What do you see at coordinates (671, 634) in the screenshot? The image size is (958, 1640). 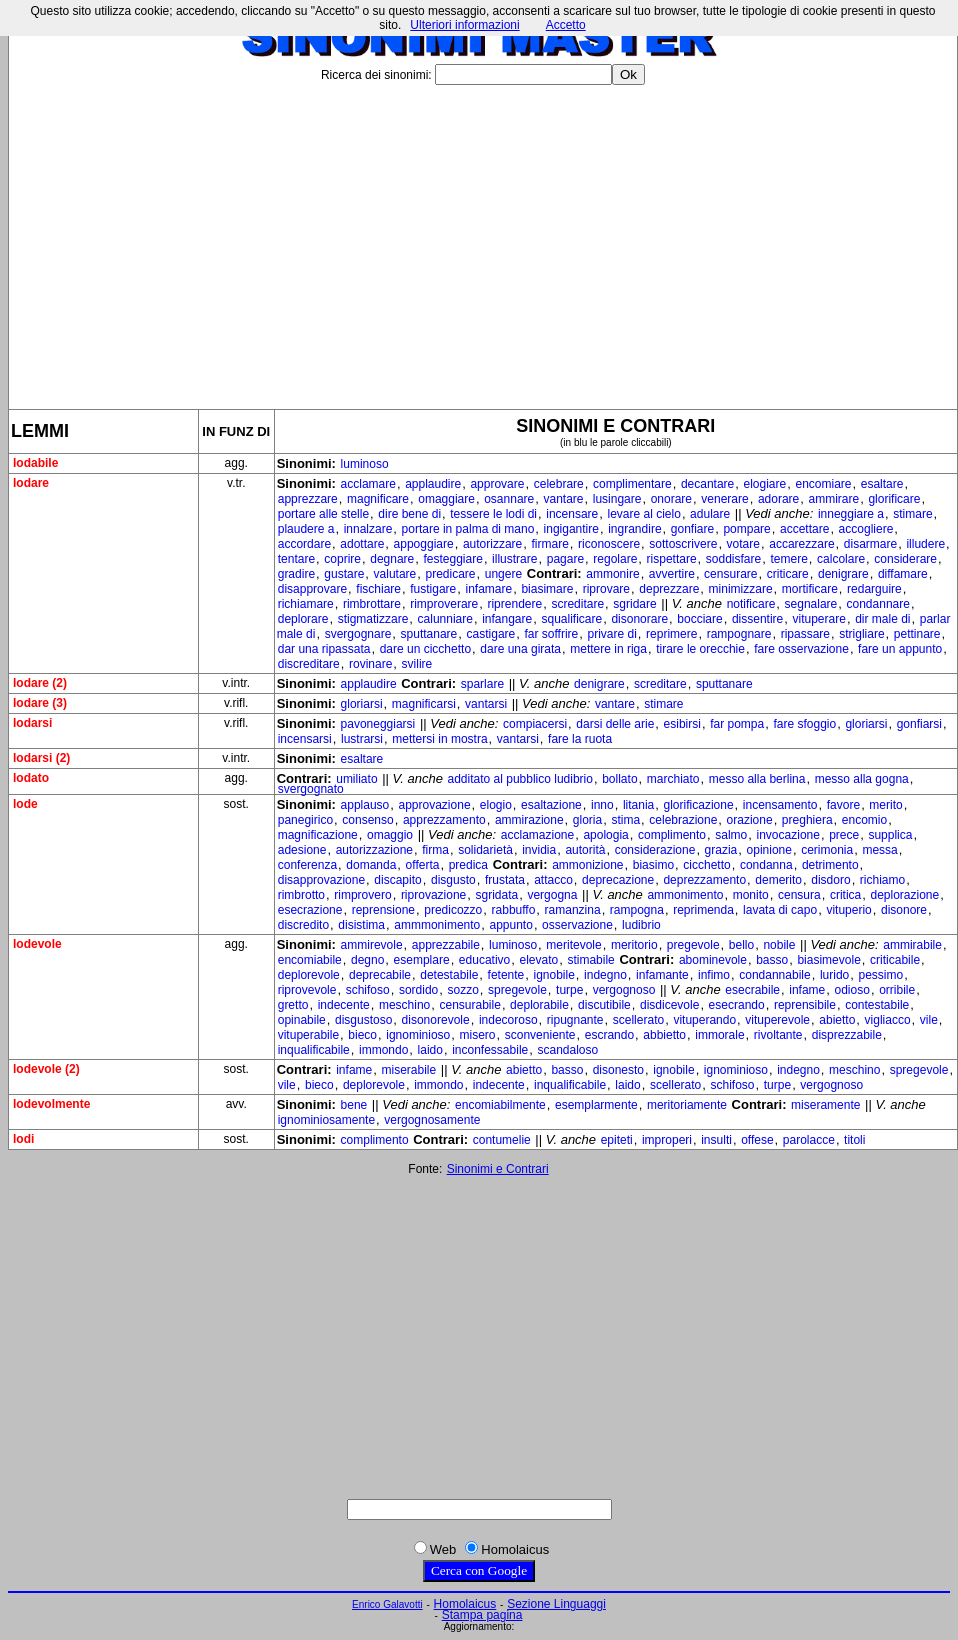 I see `reprimere` at bounding box center [671, 634].